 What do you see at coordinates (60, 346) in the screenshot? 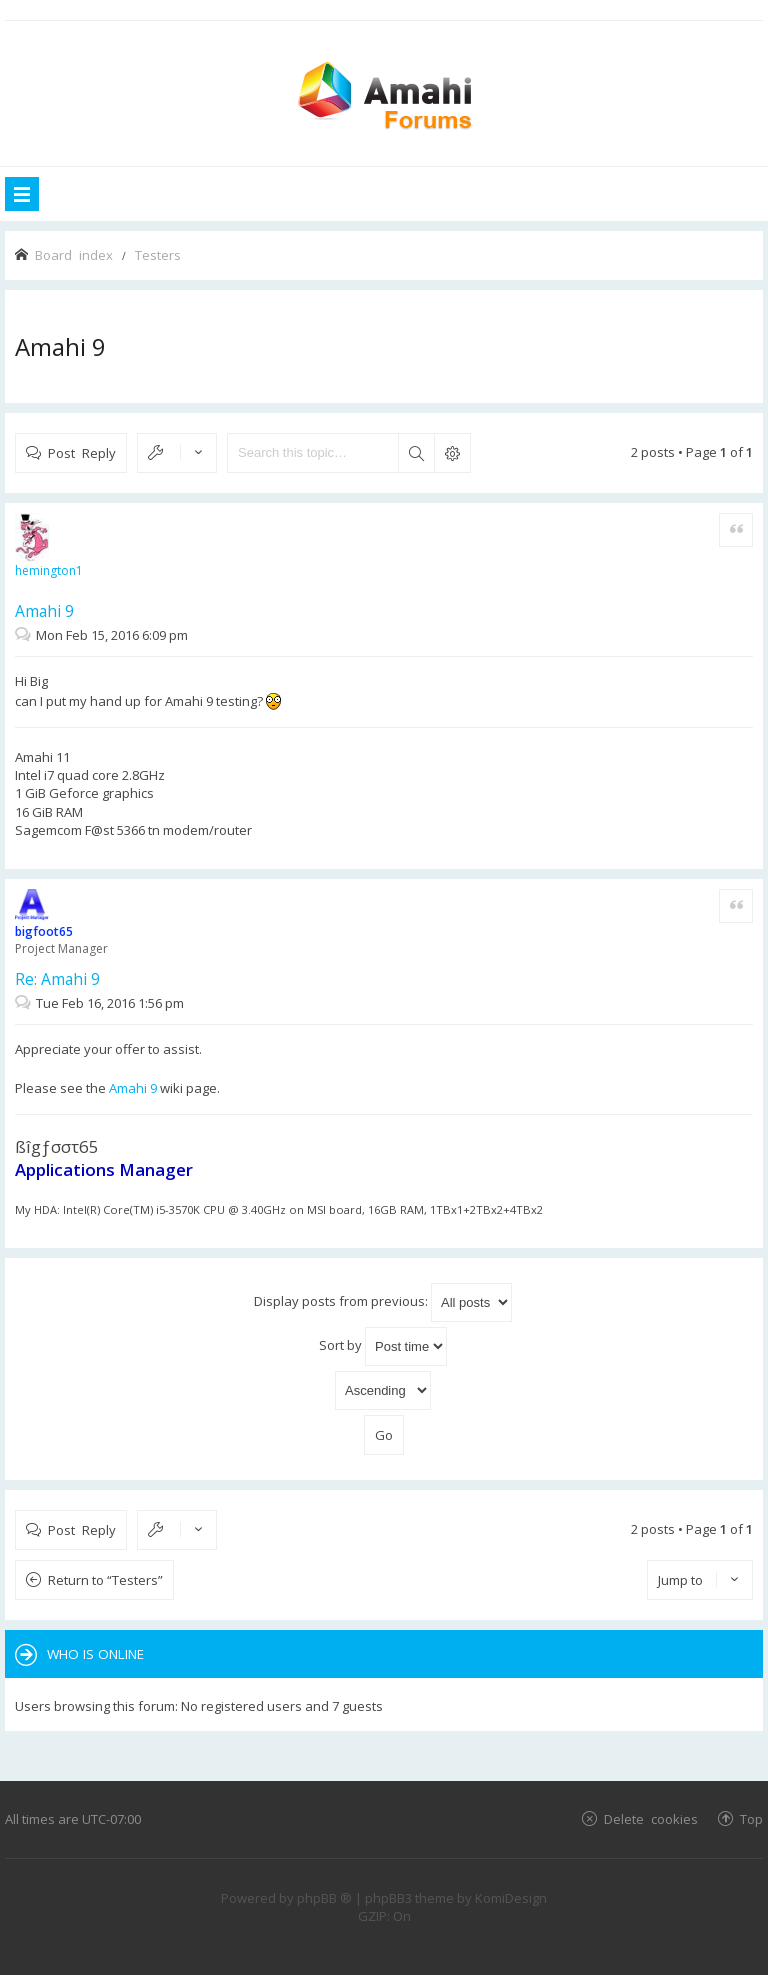
I see `Amahi 9` at bounding box center [60, 346].